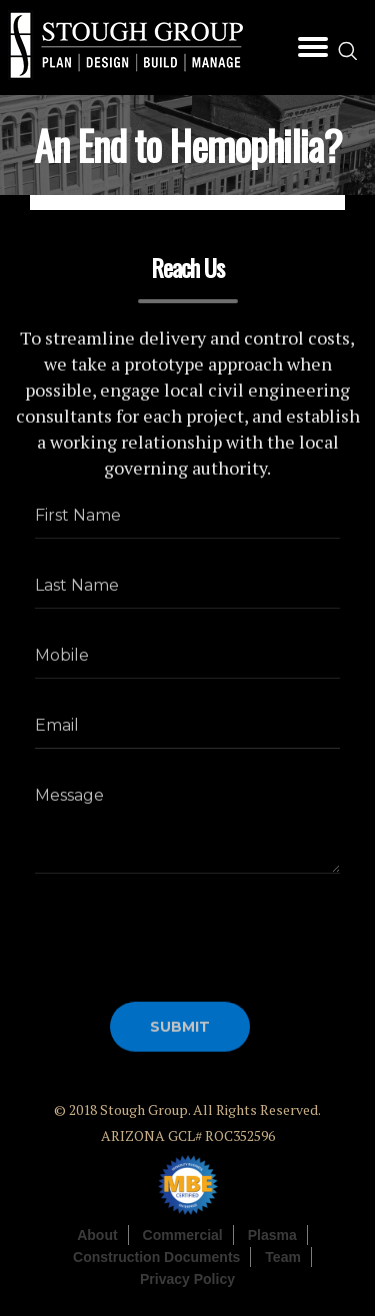  Describe the element at coordinates (283, 1257) in the screenshot. I see `Team` at that location.